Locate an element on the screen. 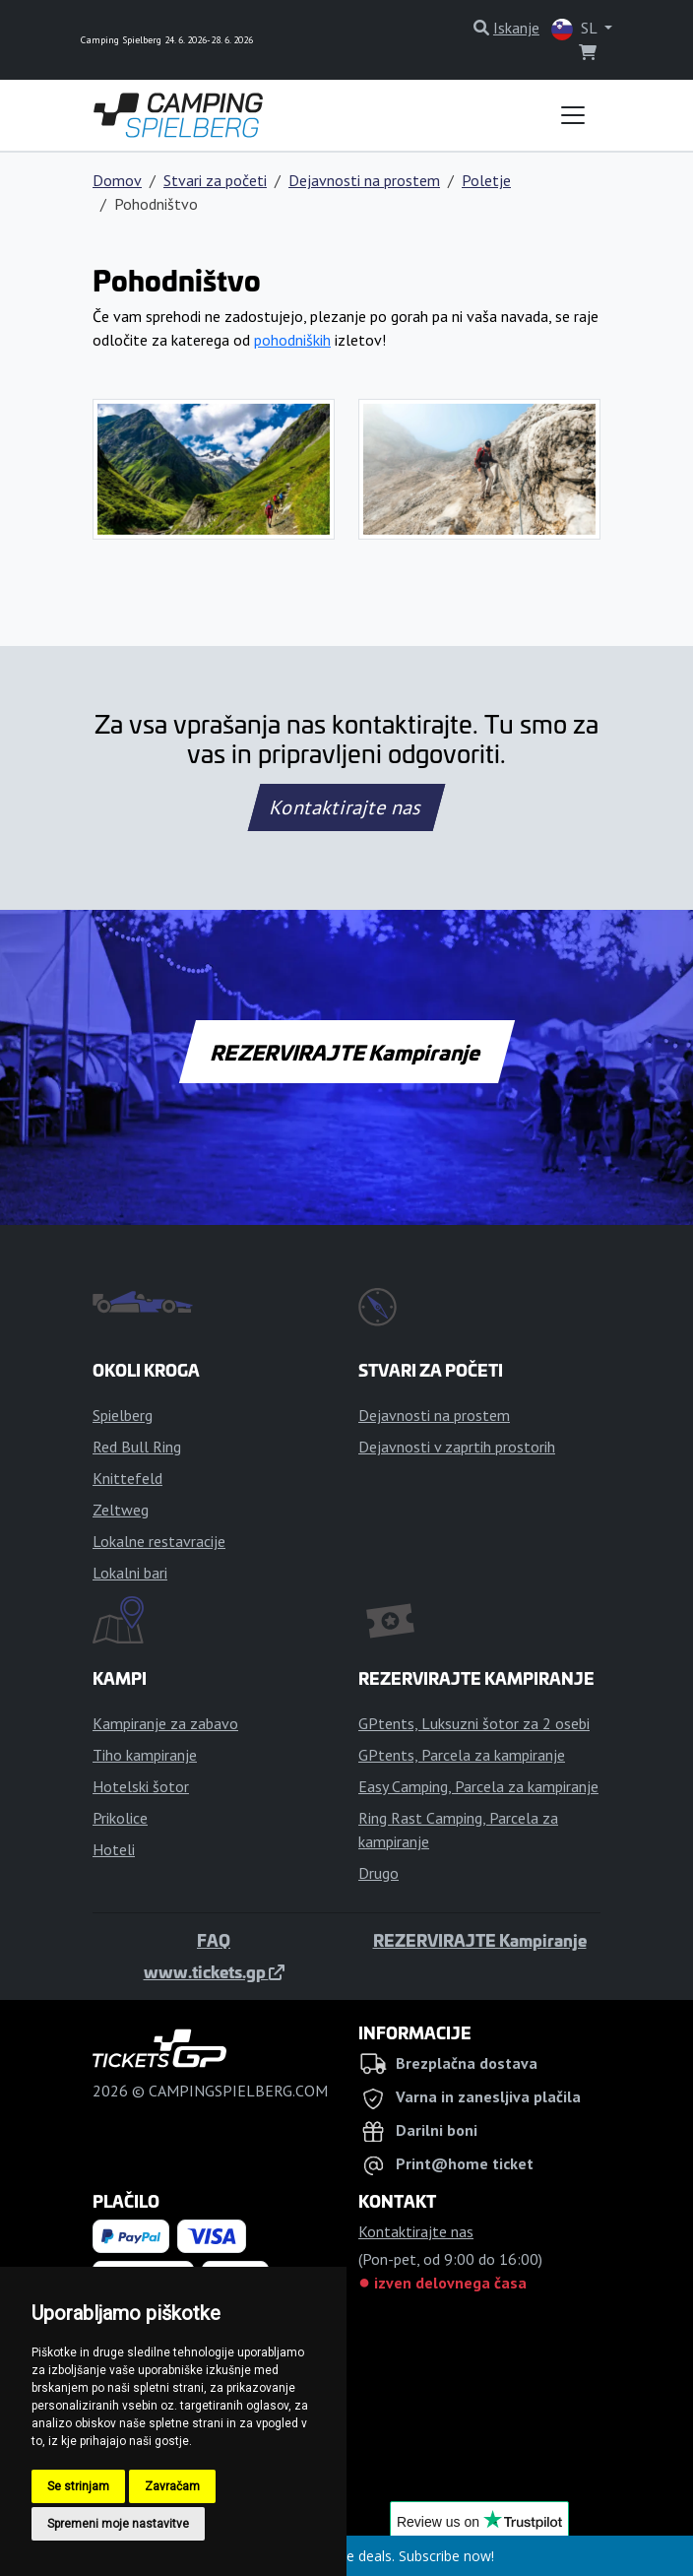 Image resolution: width=693 pixels, height=2576 pixels. Knittefeld is located at coordinates (127, 1478).